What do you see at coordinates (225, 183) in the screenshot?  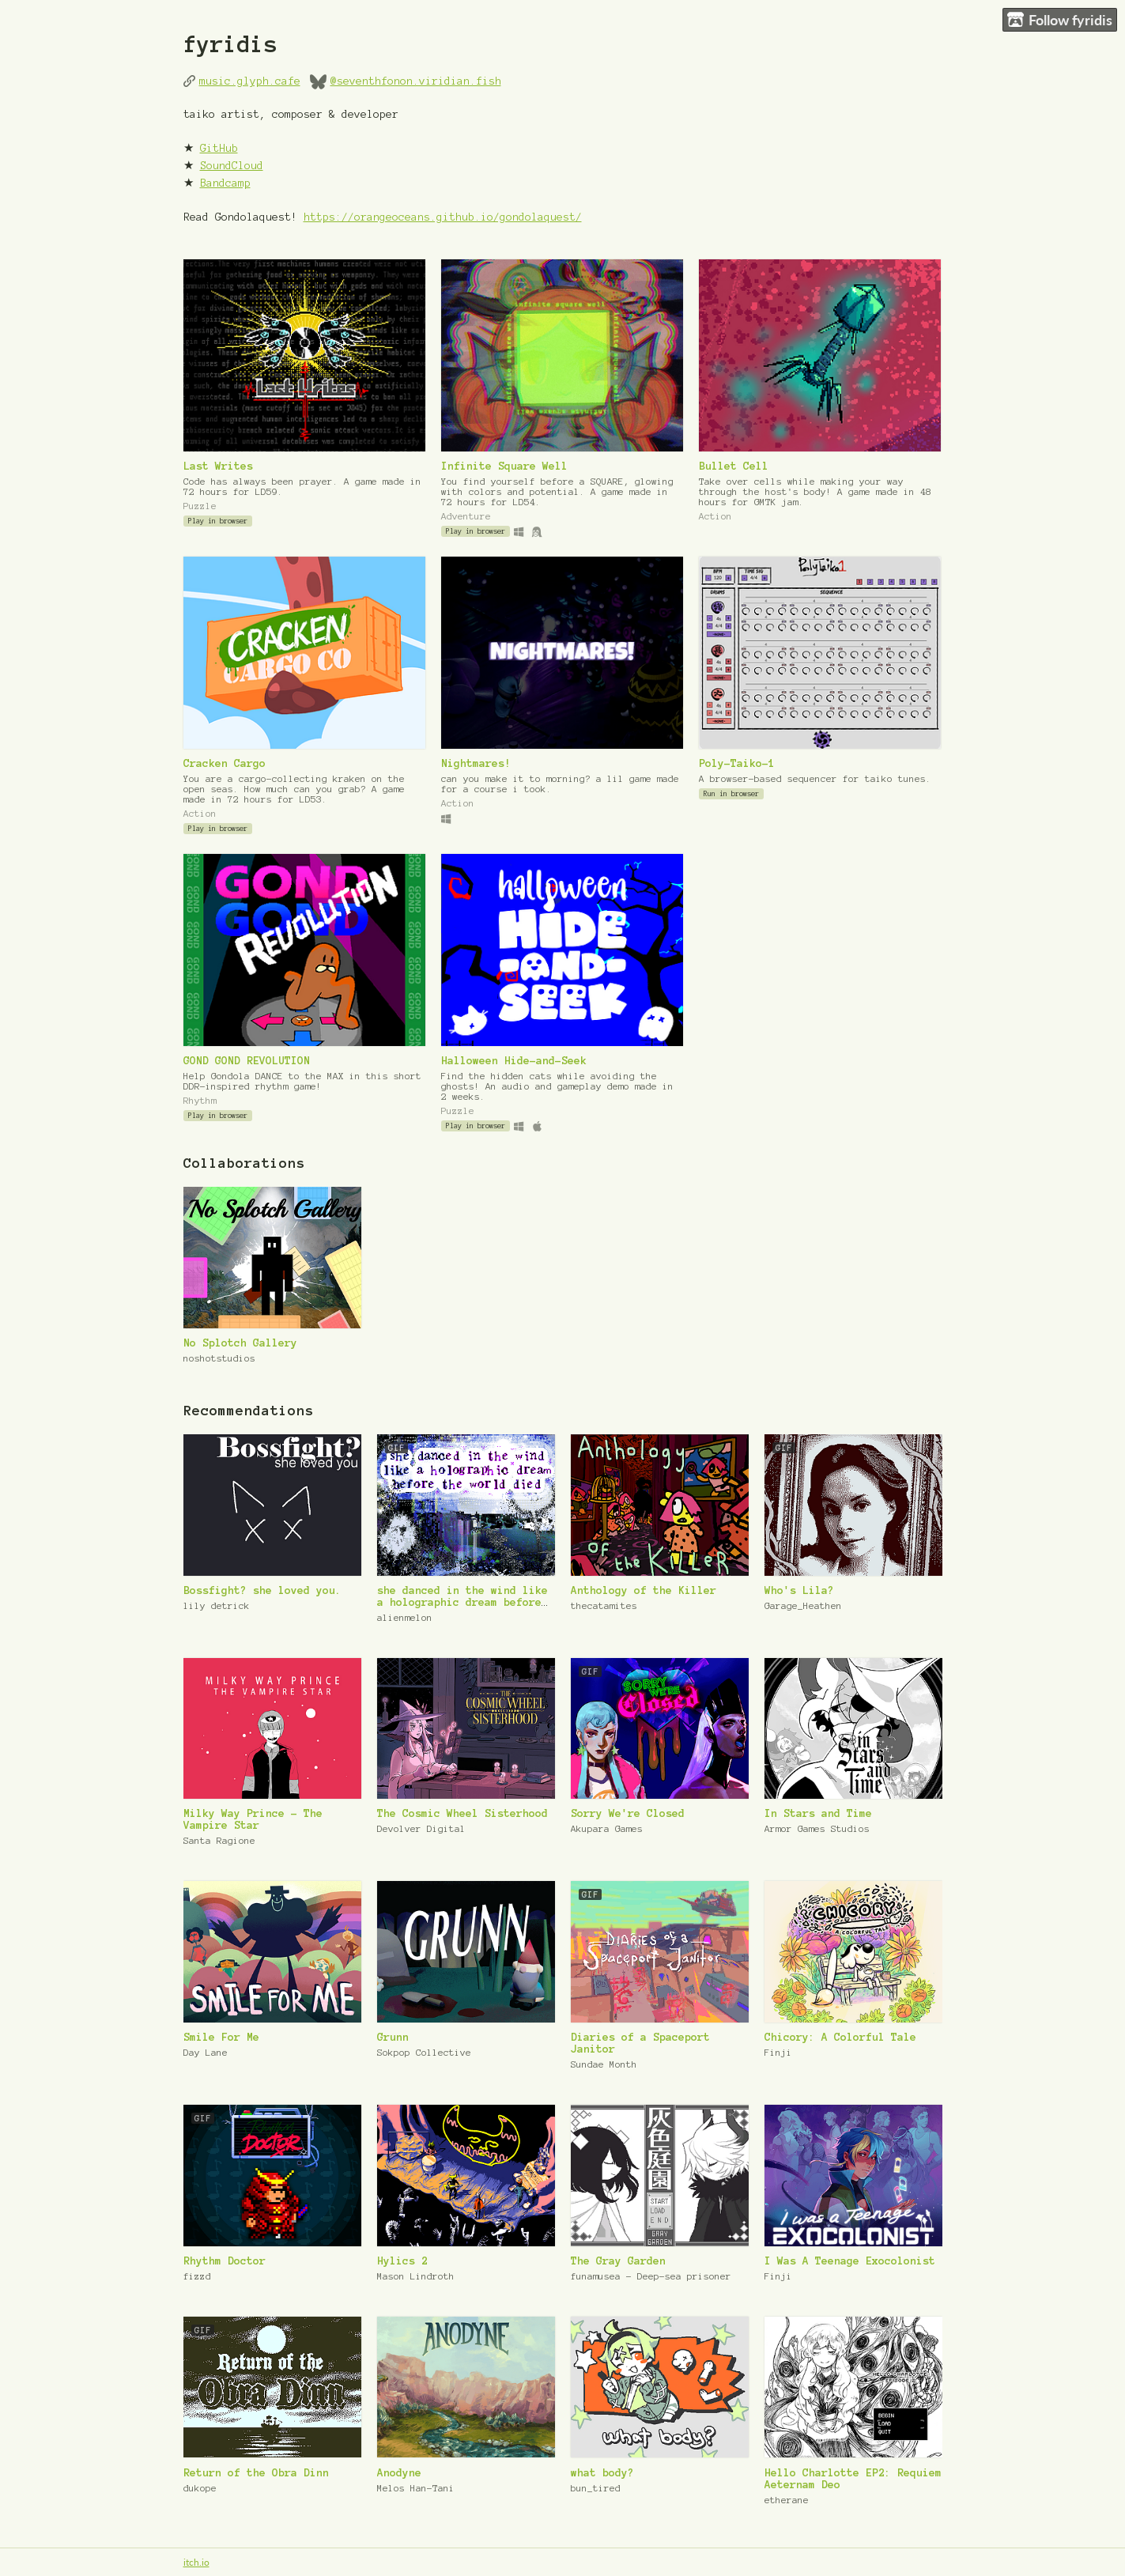 I see `Bandcamp` at bounding box center [225, 183].